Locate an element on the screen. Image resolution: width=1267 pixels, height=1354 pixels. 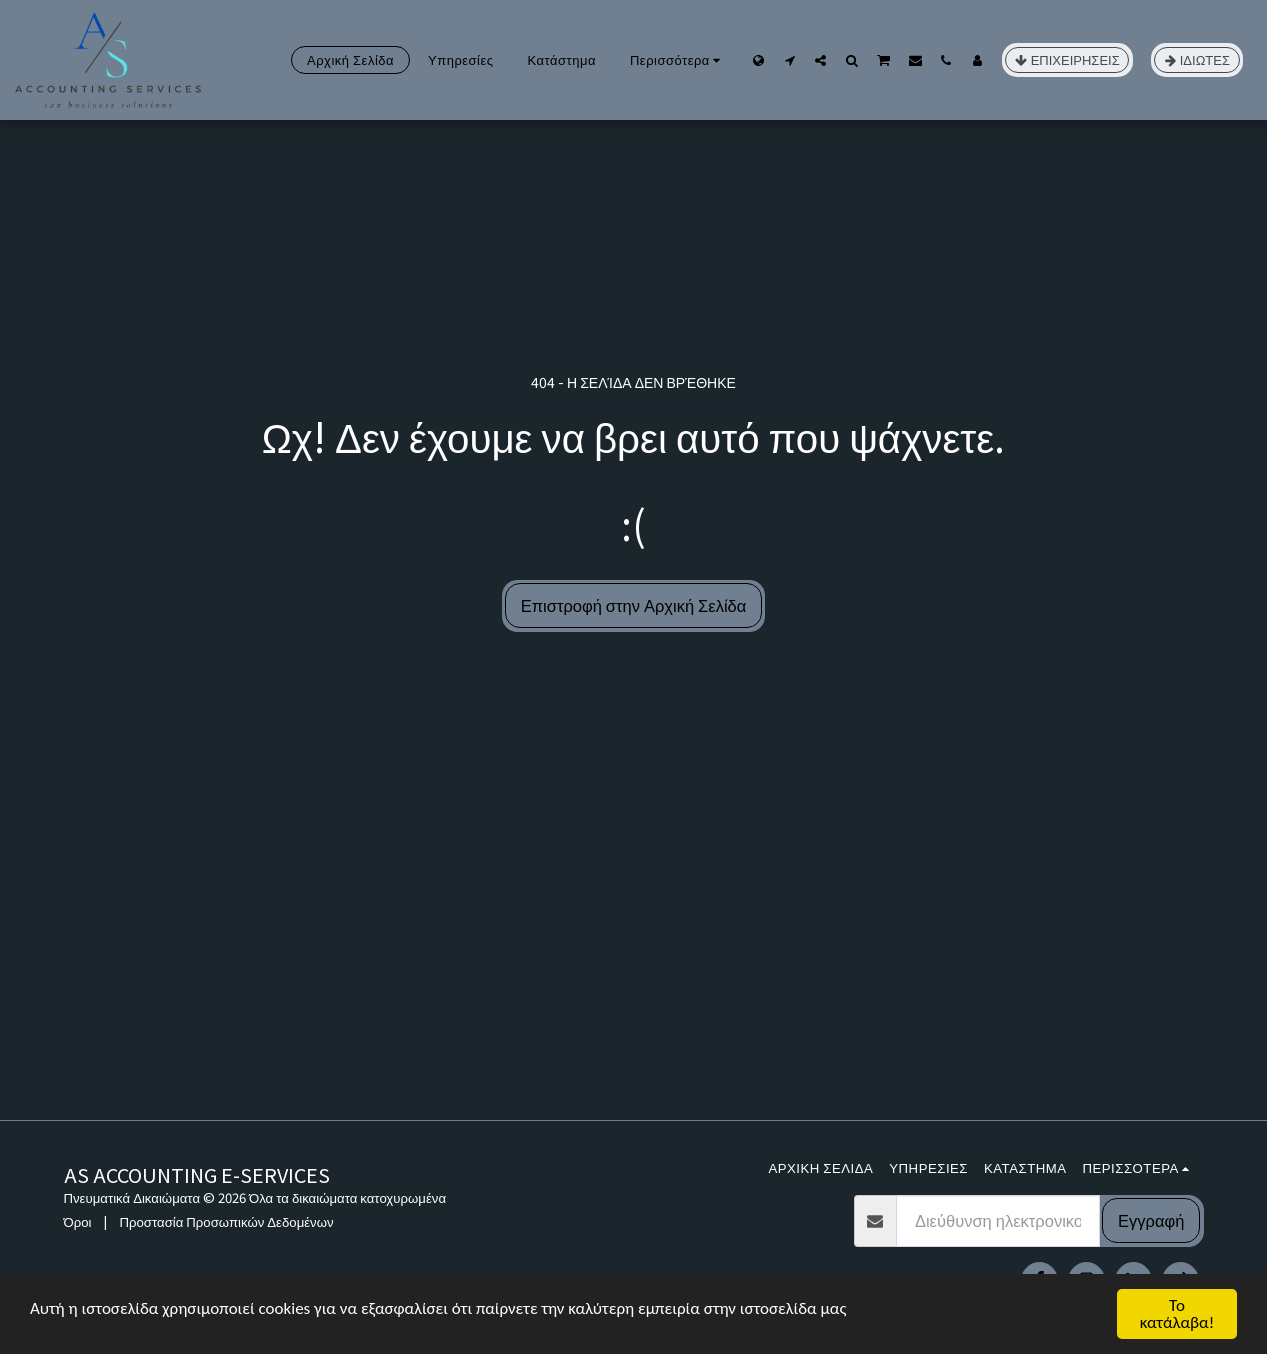
Εγγραφή is located at coordinates (1151, 1220).